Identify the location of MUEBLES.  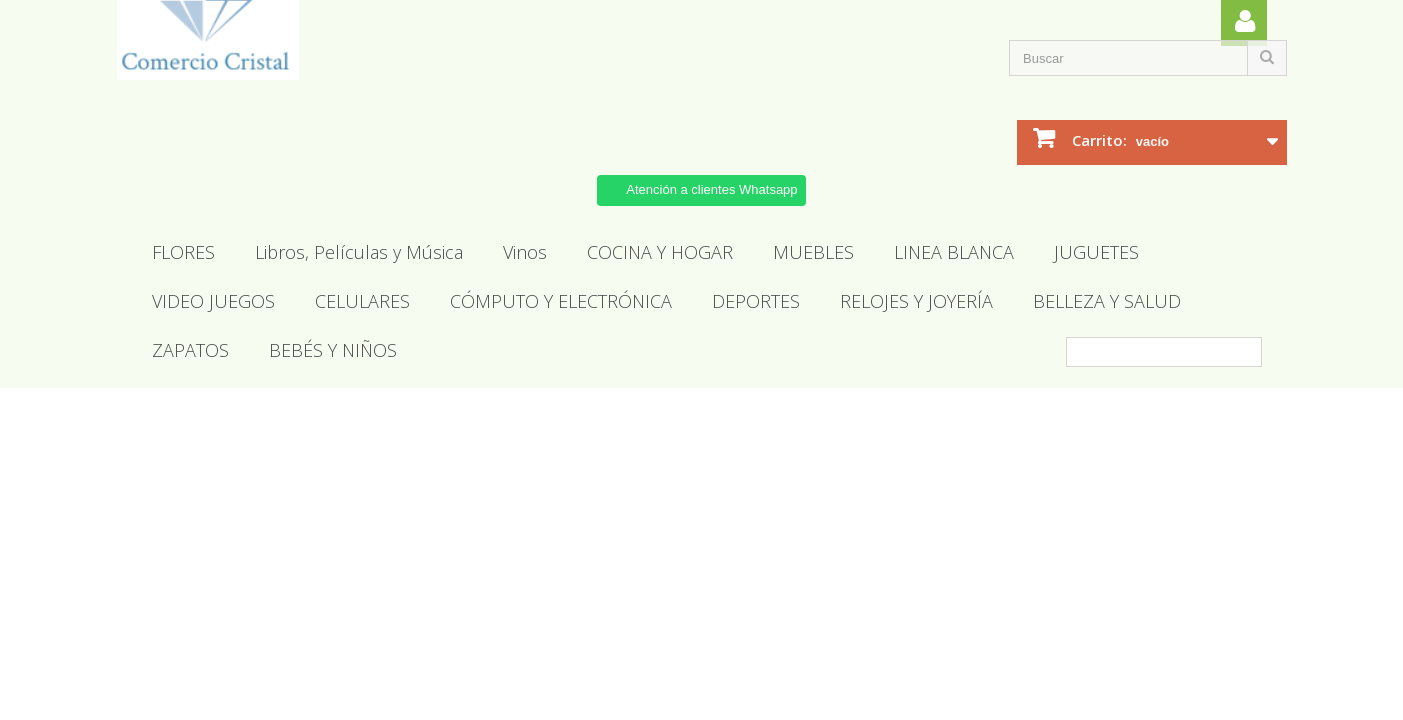
(813, 252).